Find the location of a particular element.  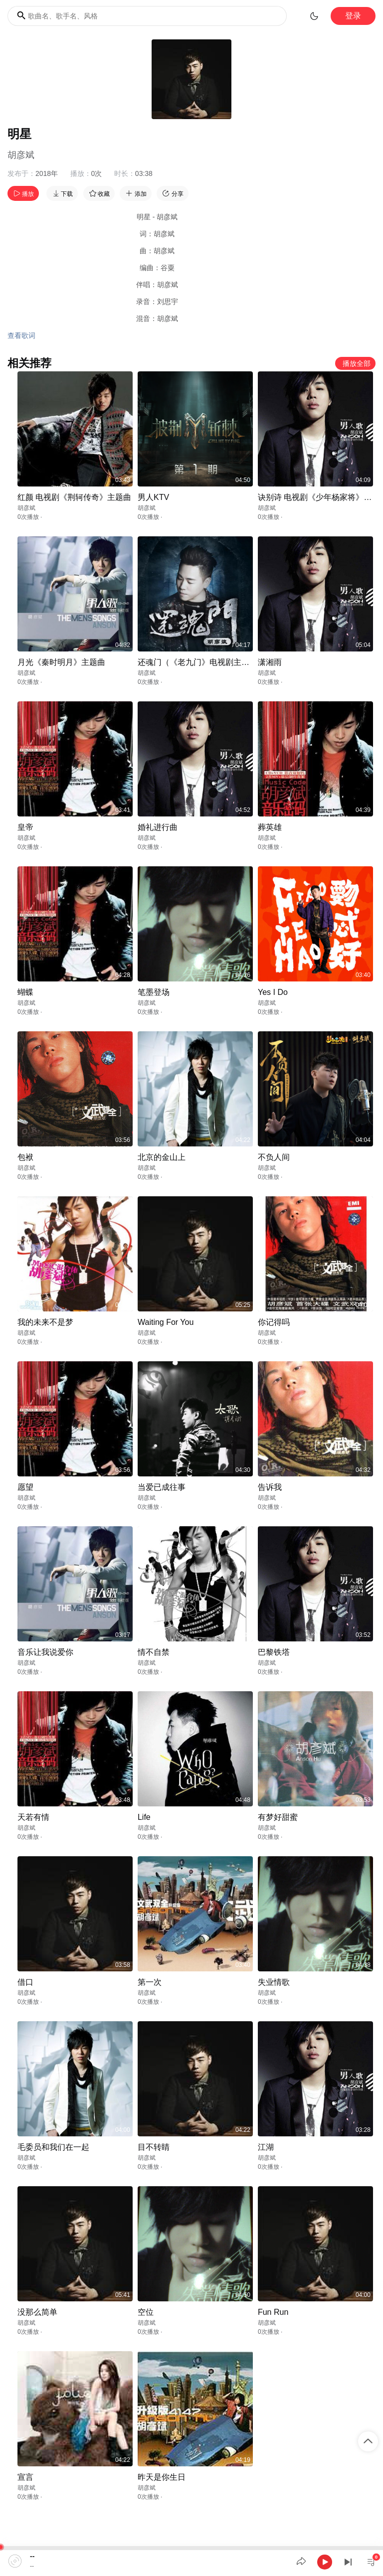

男人KTV is located at coordinates (153, 497).